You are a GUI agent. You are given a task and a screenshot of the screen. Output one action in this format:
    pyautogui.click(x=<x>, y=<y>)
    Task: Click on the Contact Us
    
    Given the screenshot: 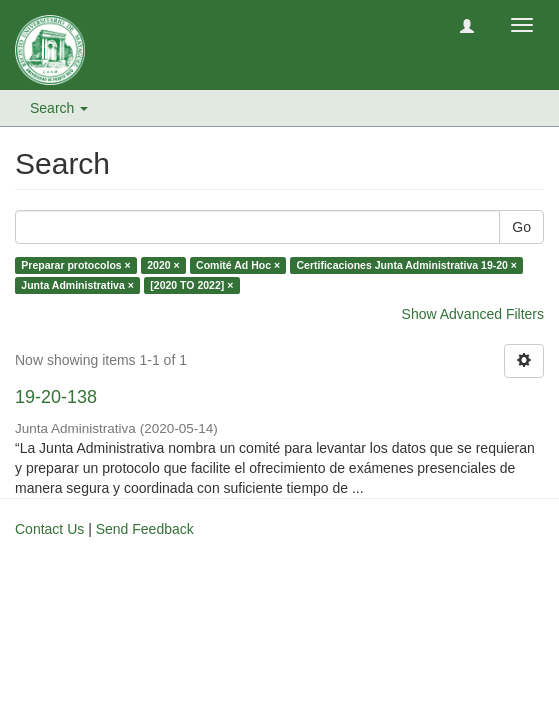 What is the action you would take?
    pyautogui.click(x=49, y=529)
    